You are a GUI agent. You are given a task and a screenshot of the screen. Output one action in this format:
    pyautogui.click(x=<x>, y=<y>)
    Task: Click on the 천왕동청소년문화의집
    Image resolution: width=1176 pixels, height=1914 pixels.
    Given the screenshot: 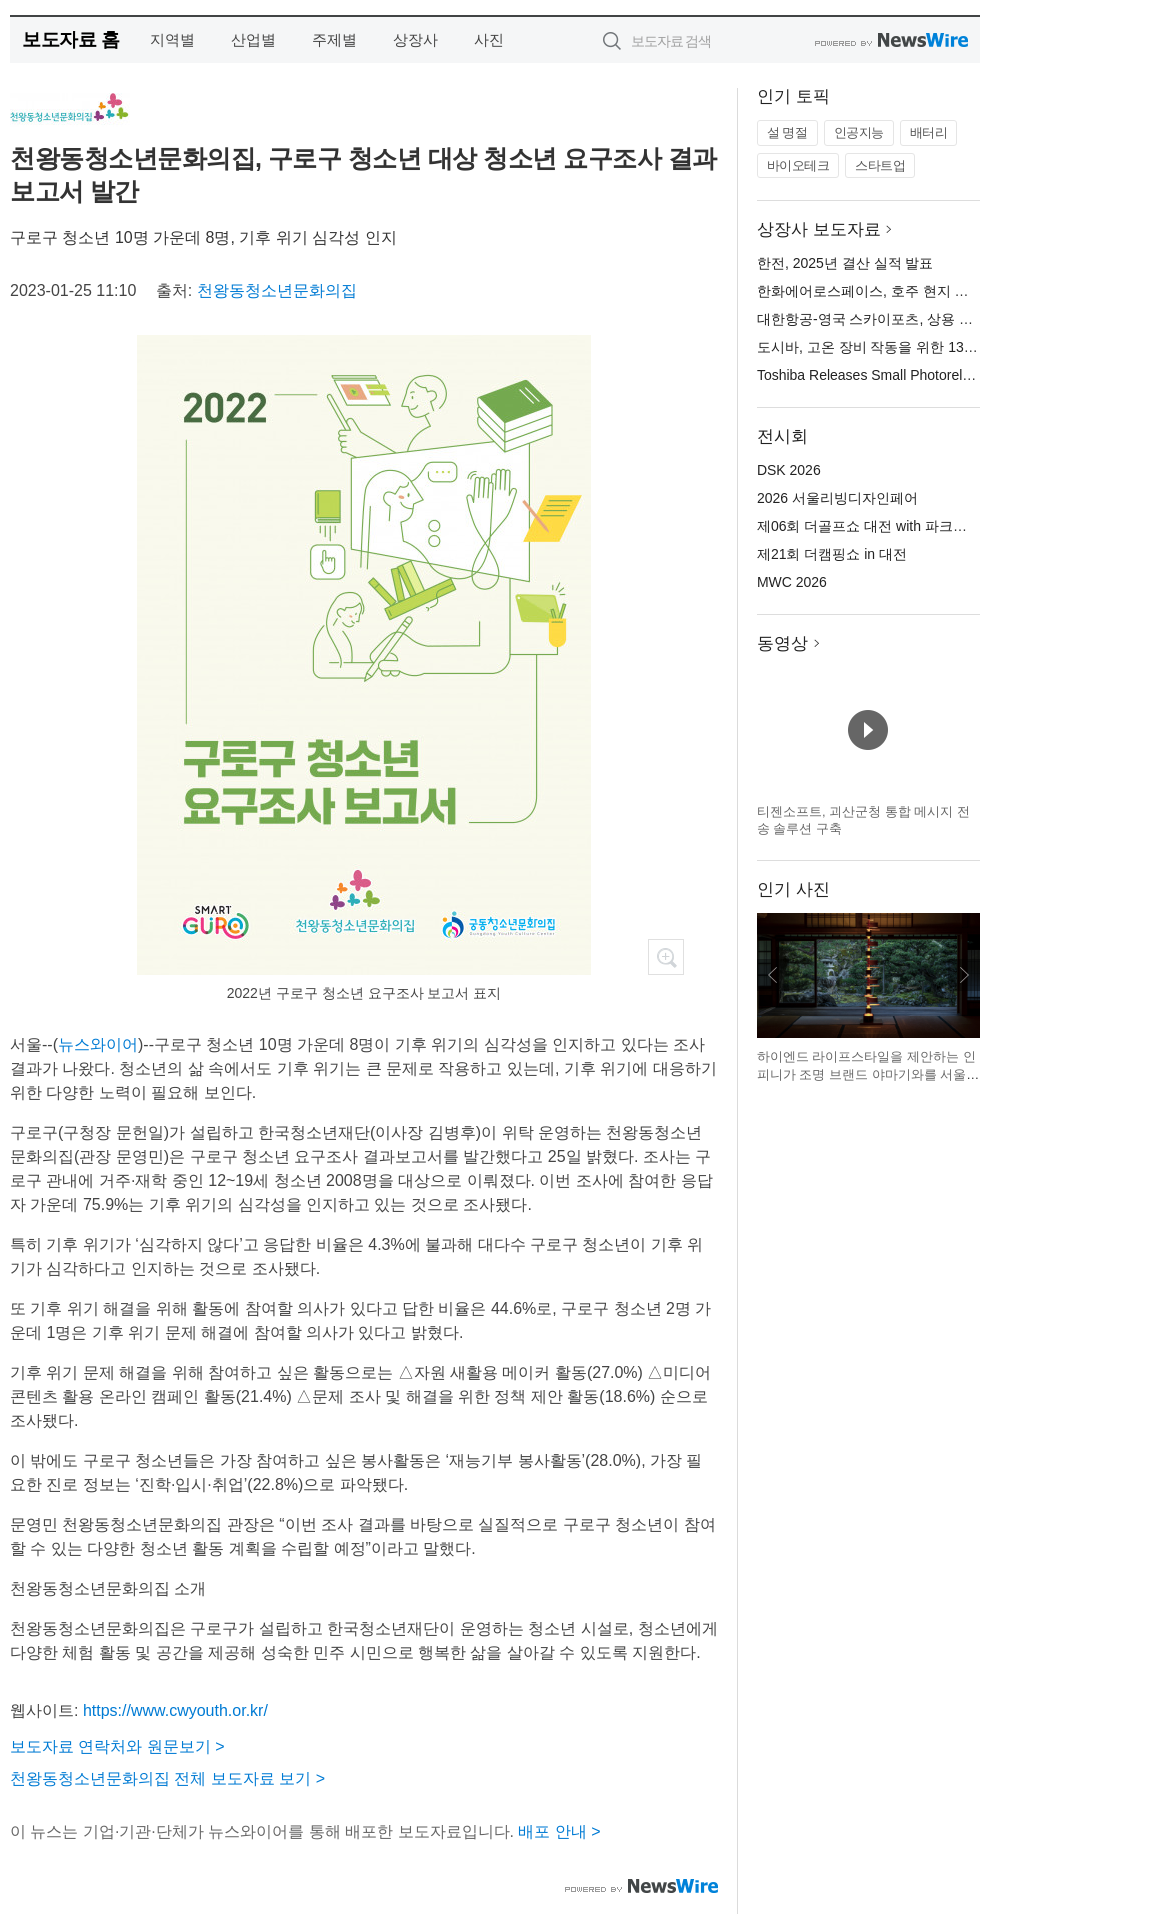 What is the action you would take?
    pyautogui.click(x=277, y=290)
    